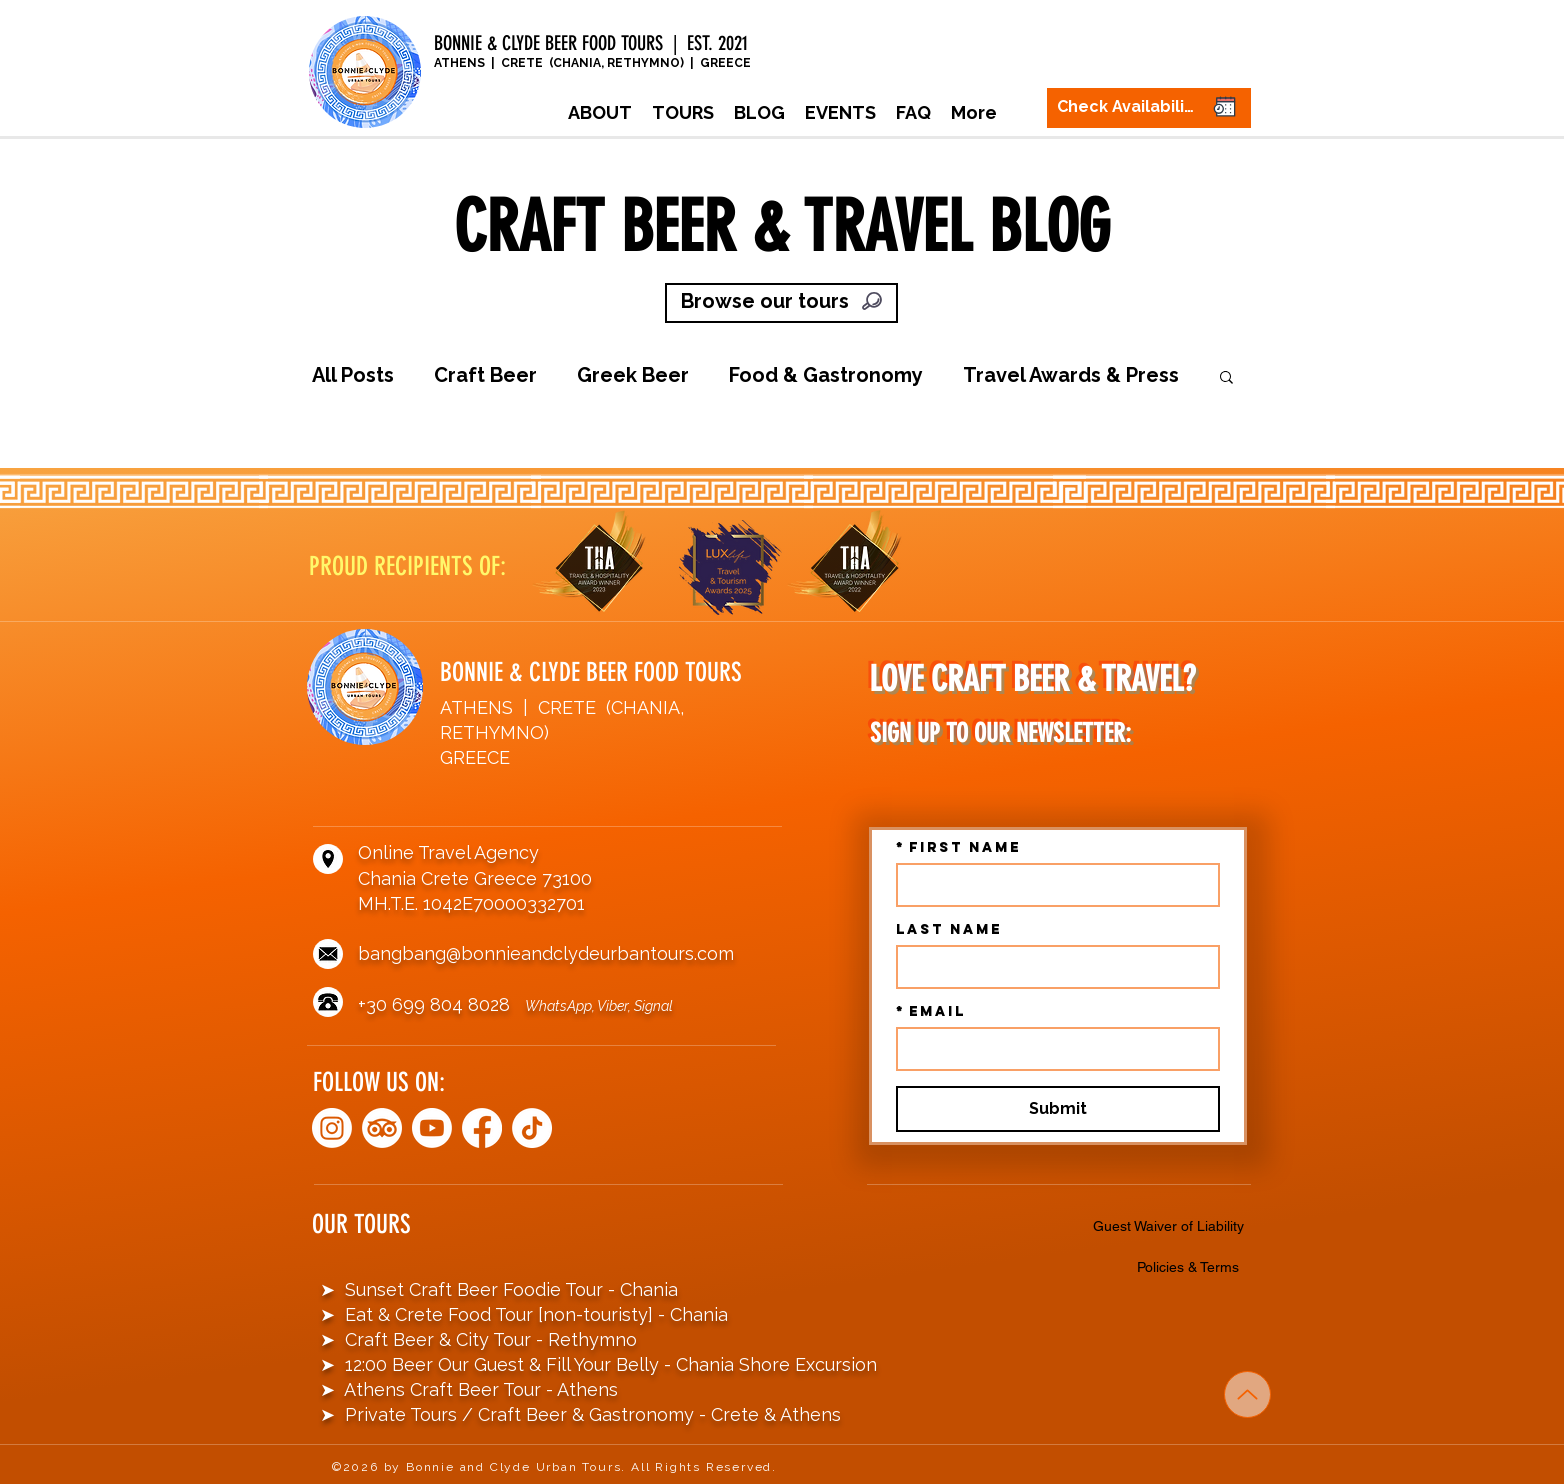 The image size is (1564, 1484). What do you see at coordinates (353, 375) in the screenshot?
I see `All Posts` at bounding box center [353, 375].